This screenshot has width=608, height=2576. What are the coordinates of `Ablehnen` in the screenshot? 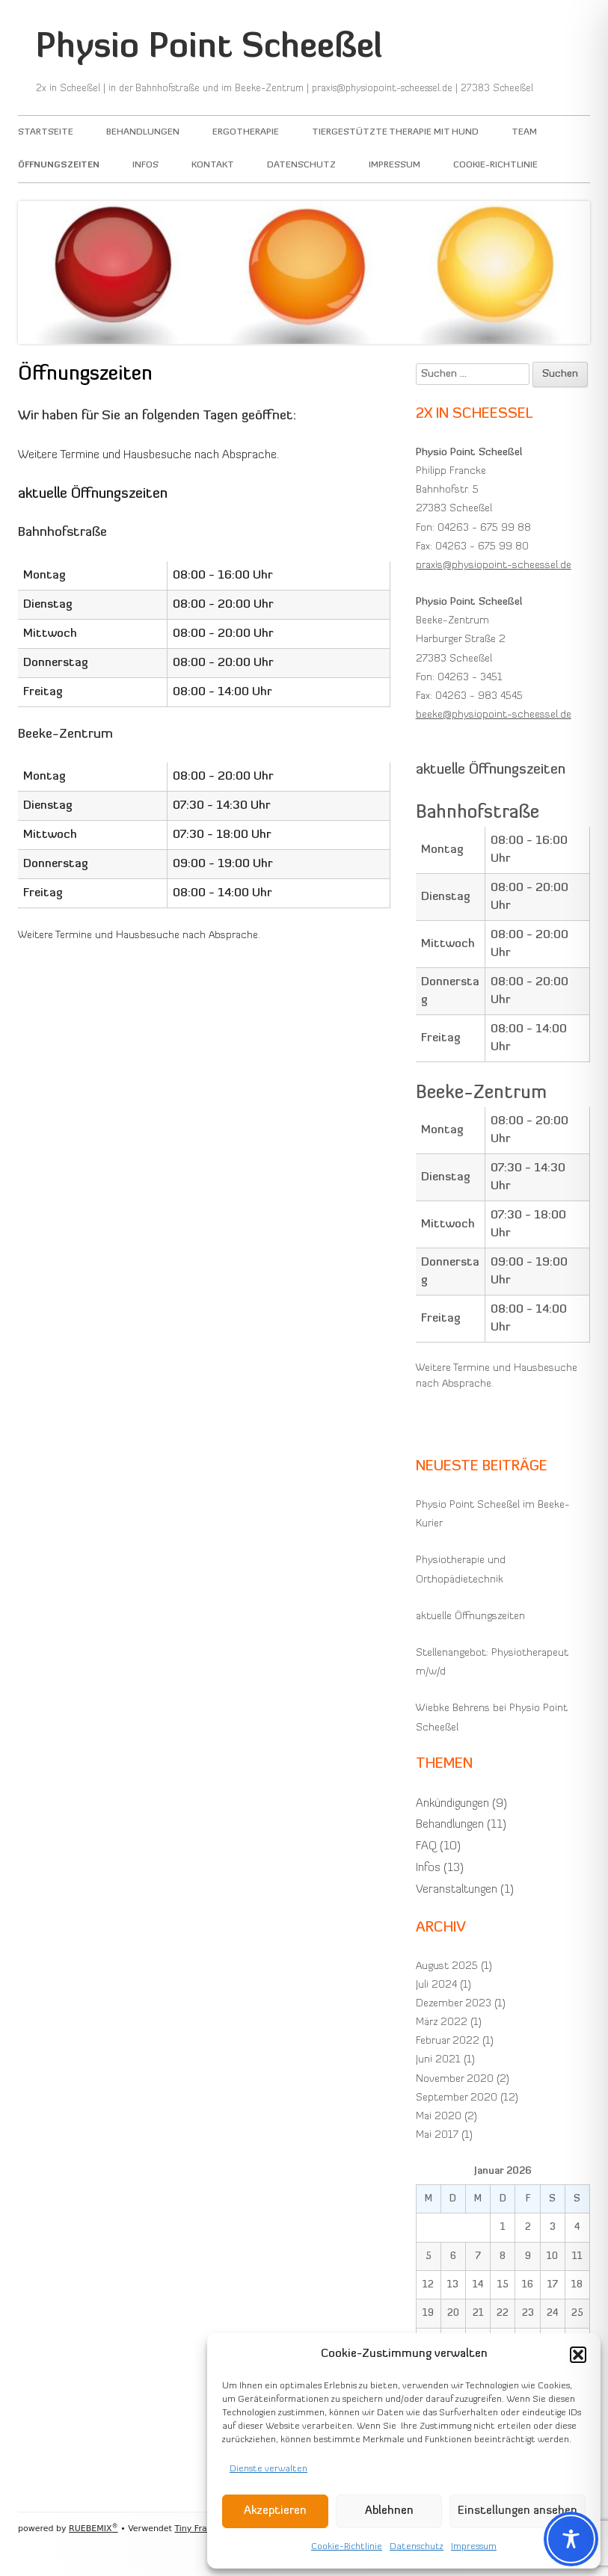 It's located at (389, 2511).